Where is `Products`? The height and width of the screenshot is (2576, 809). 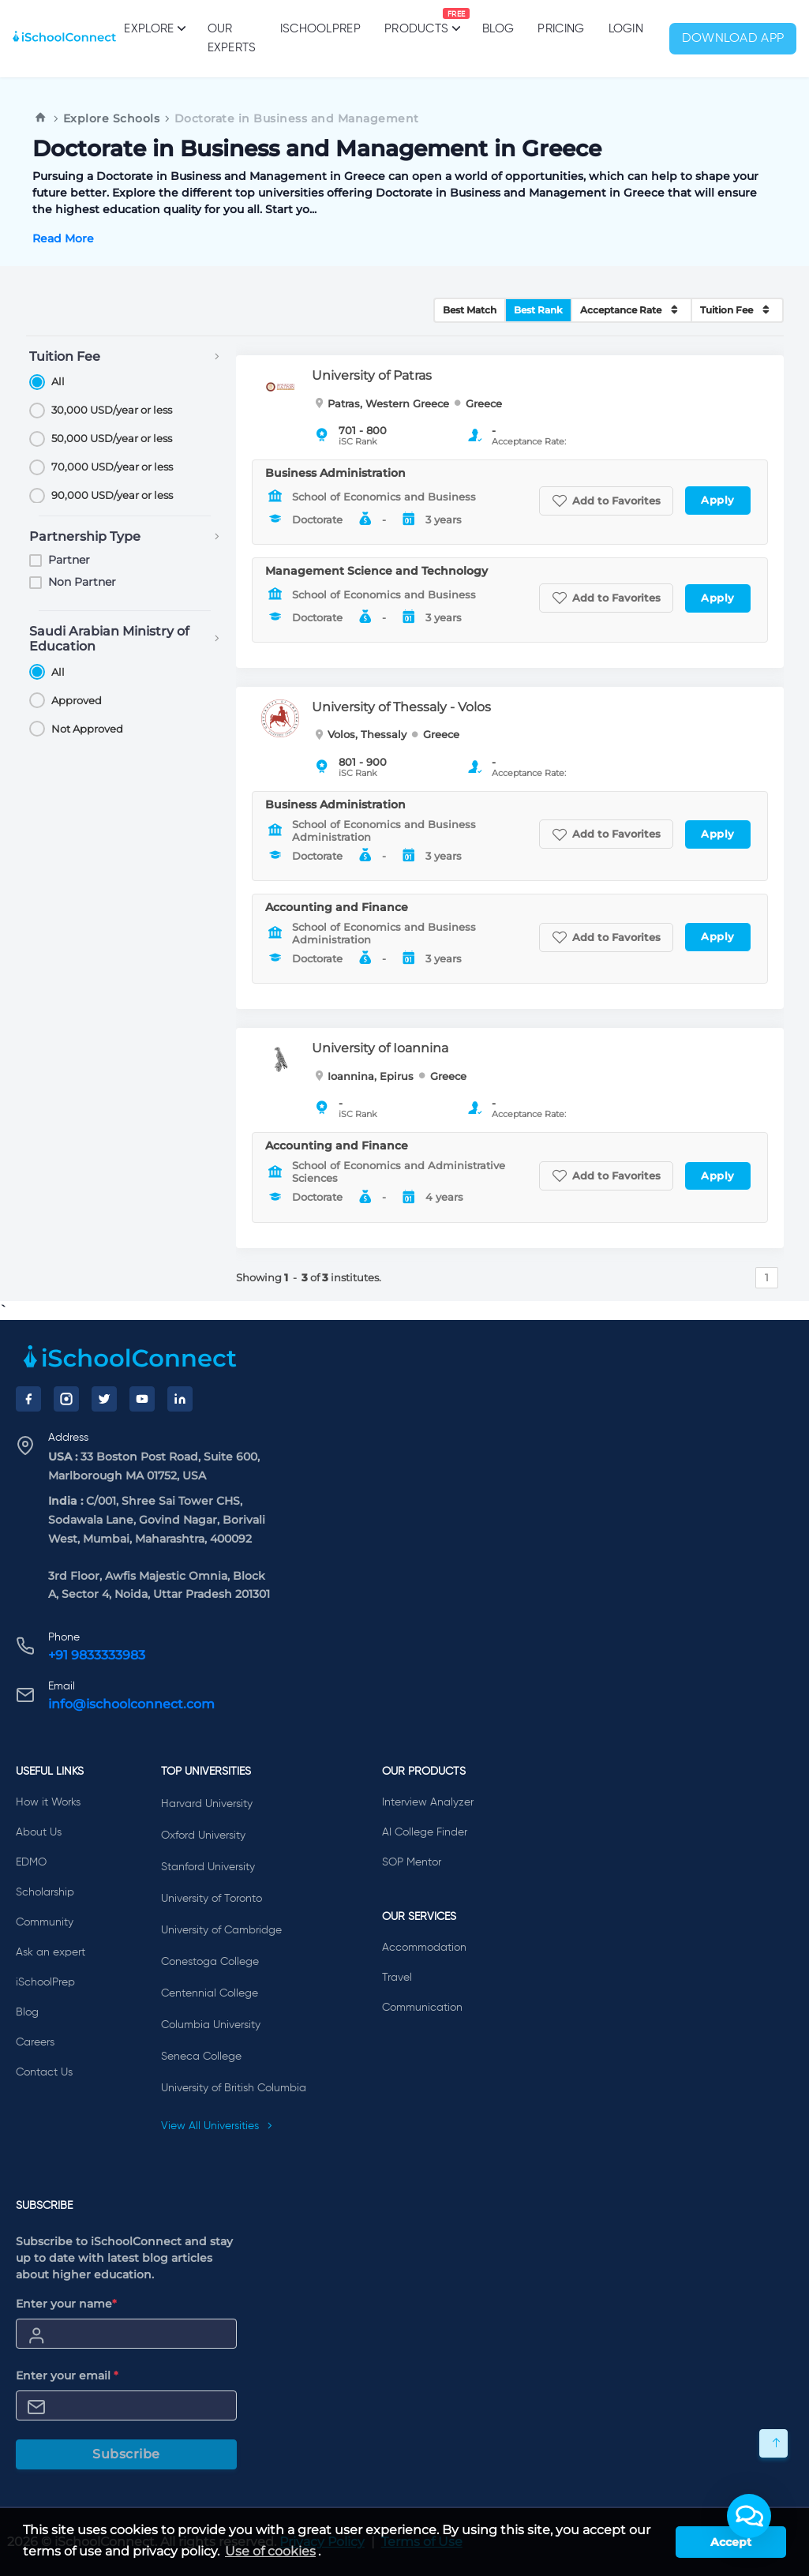
Products is located at coordinates (416, 21).